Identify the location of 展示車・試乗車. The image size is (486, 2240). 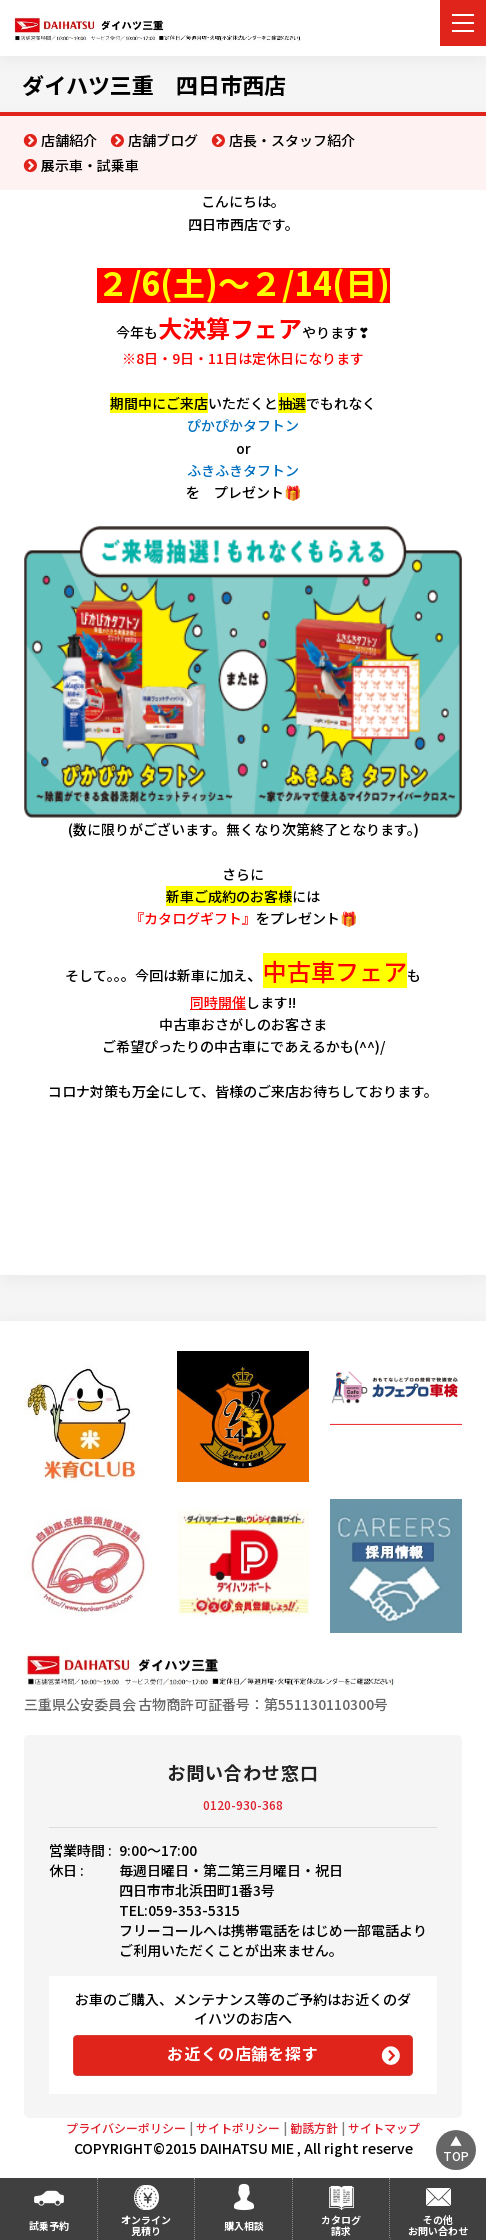
(90, 165).